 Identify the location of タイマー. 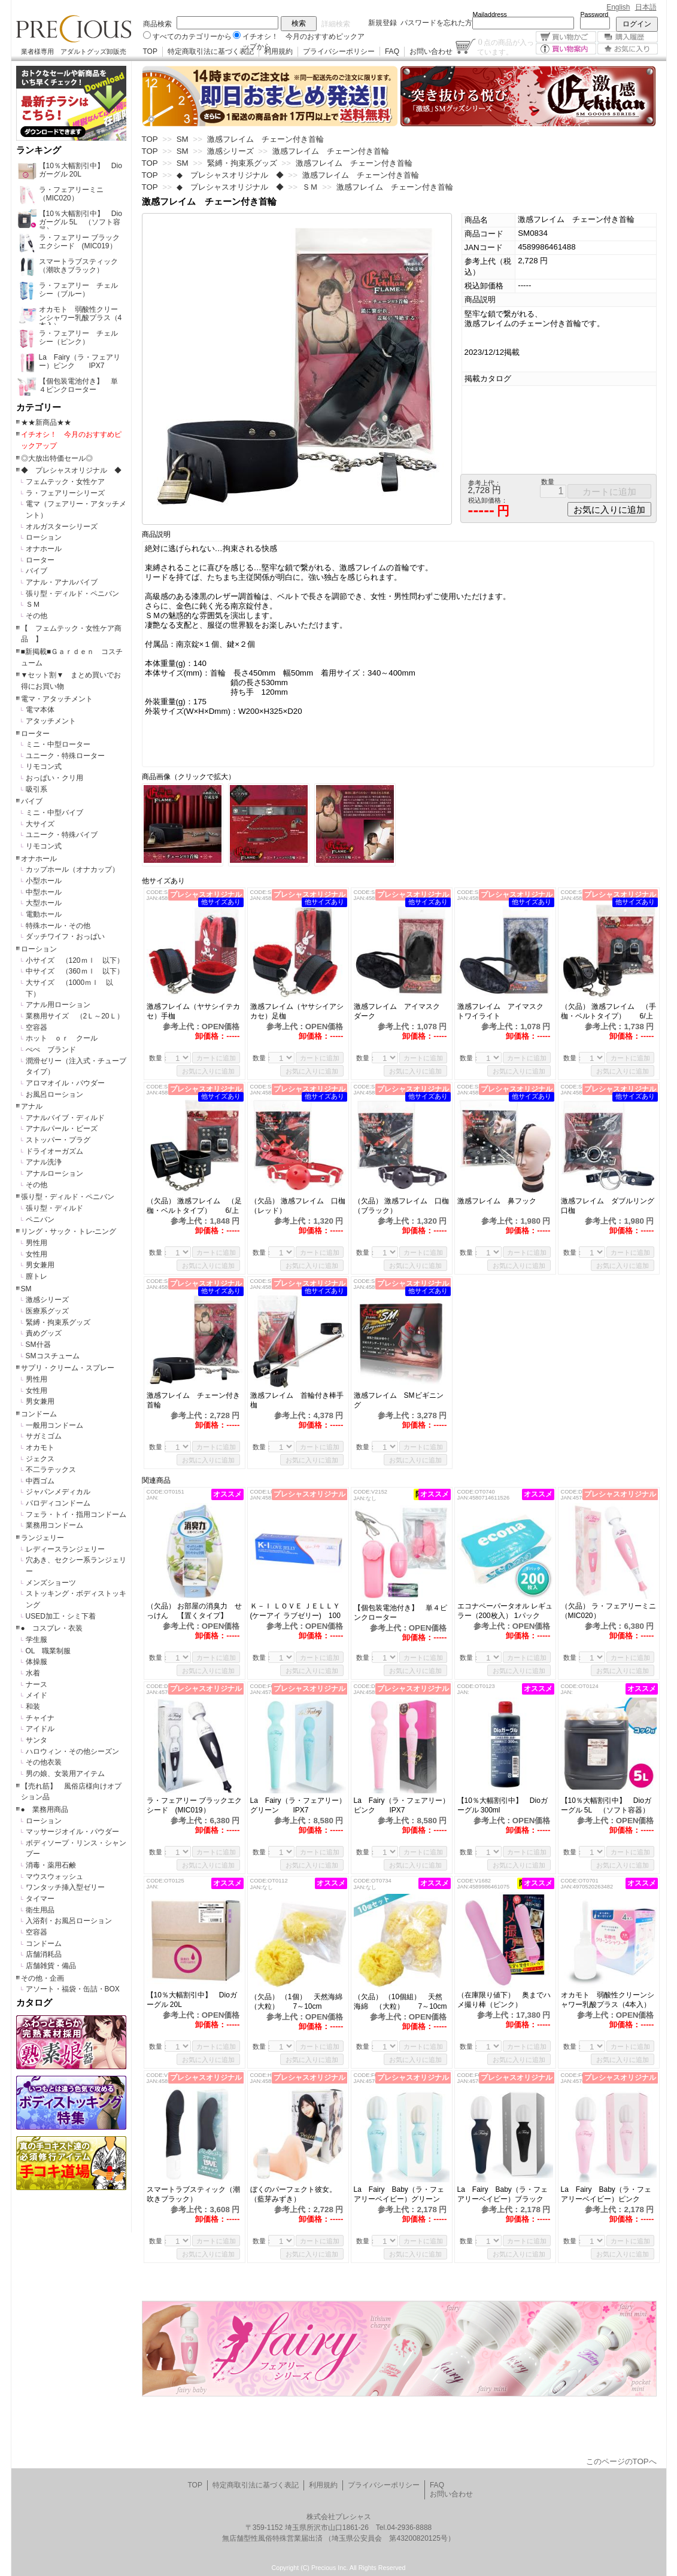
(40, 1898).